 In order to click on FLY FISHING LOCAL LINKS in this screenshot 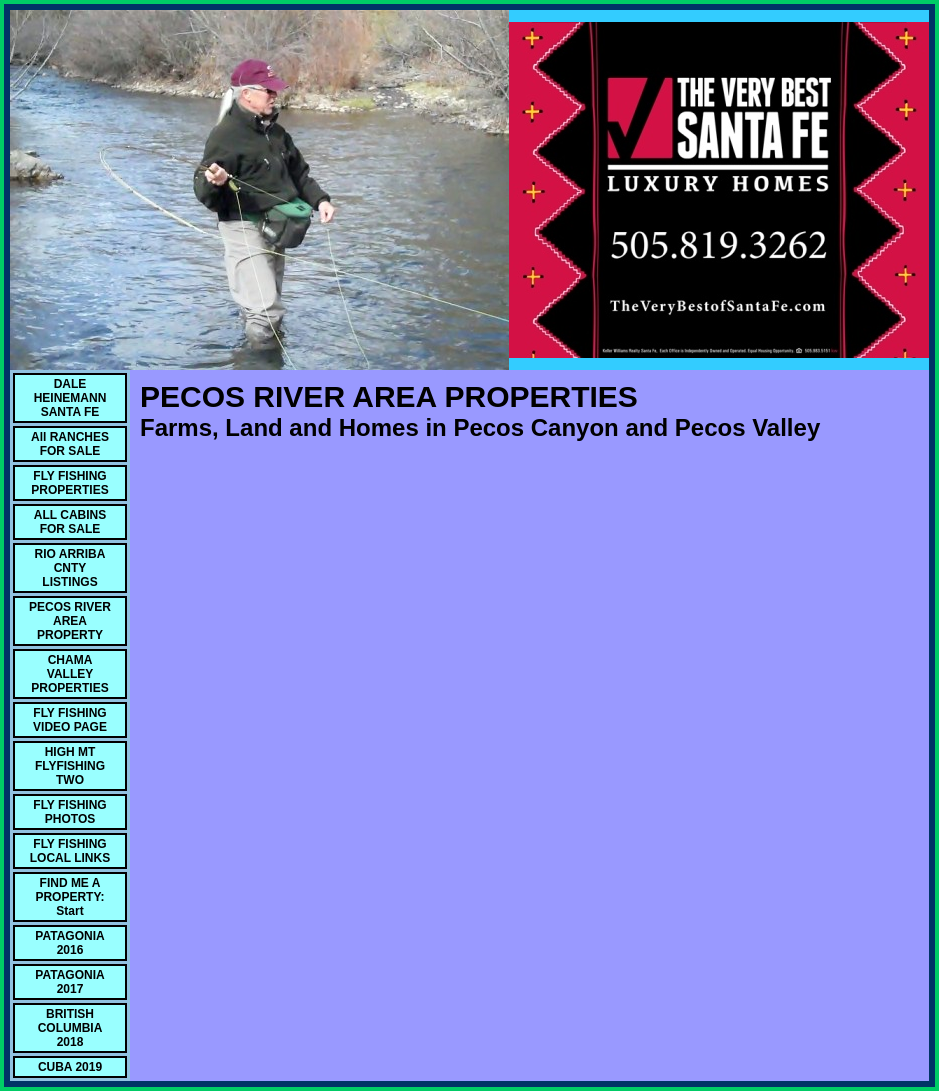, I will do `click(70, 851)`.